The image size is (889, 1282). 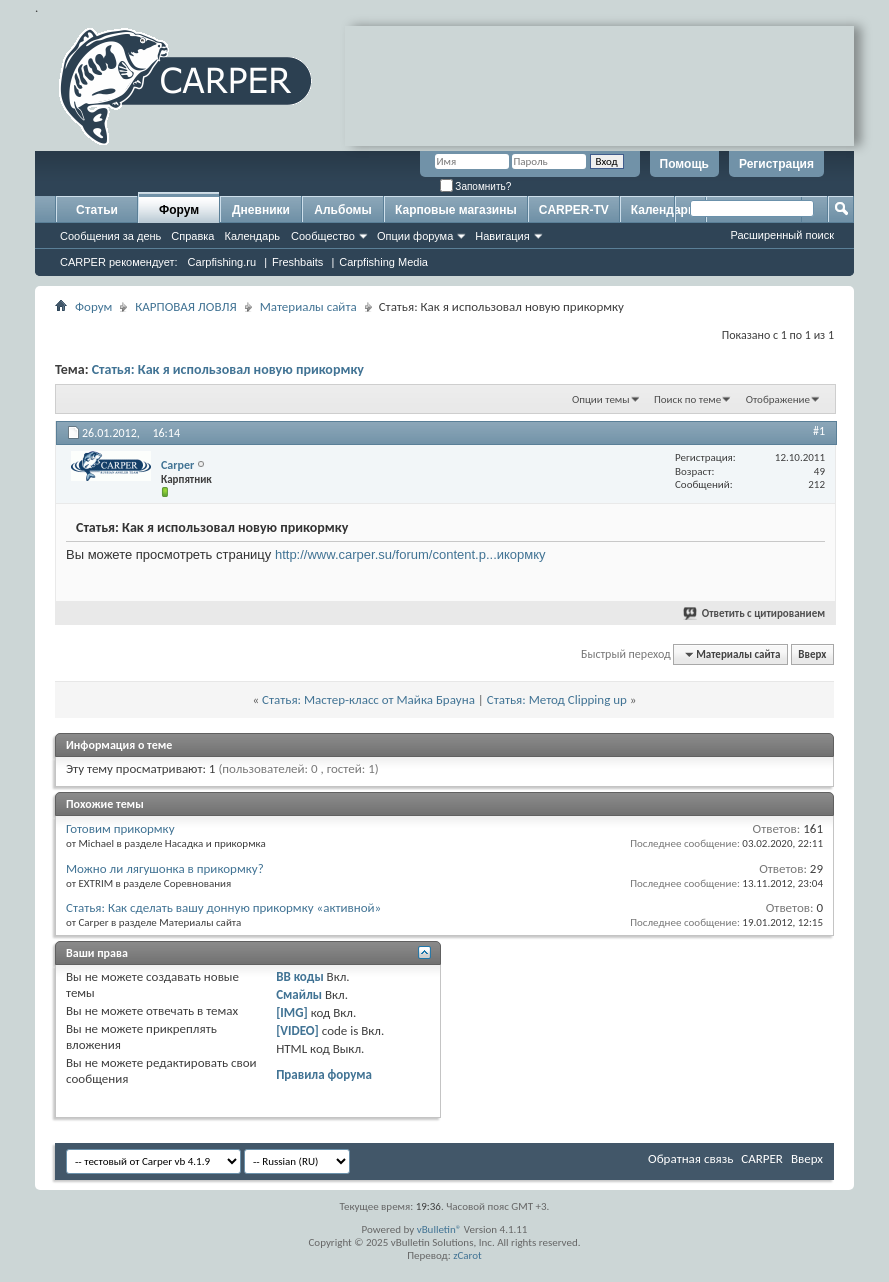 I want to click on #1, so click(x=819, y=431).